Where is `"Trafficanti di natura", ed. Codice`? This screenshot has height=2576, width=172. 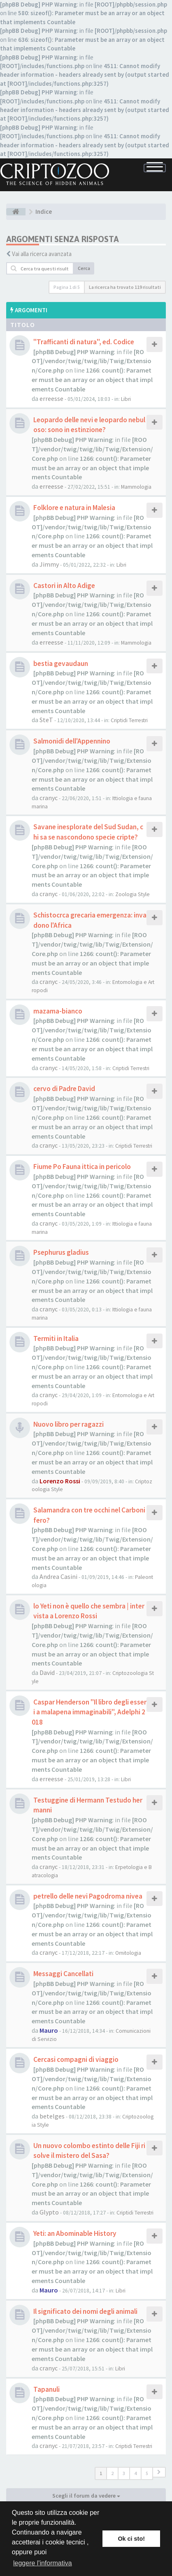 "Trafficanti di natura", ed. Codice is located at coordinates (83, 341).